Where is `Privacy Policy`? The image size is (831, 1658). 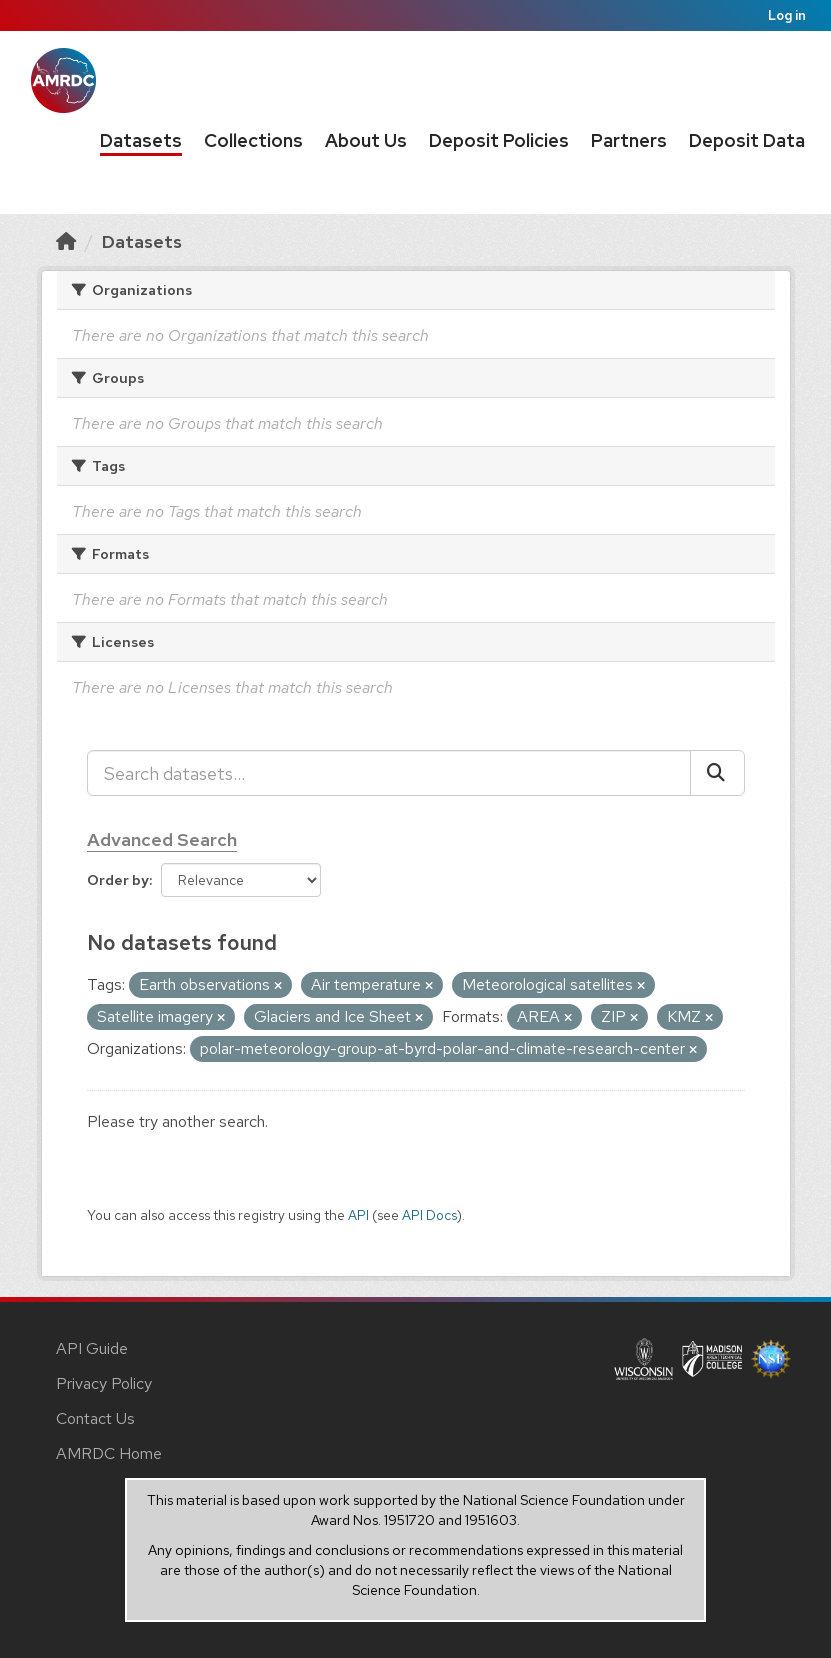 Privacy Policy is located at coordinates (104, 1383).